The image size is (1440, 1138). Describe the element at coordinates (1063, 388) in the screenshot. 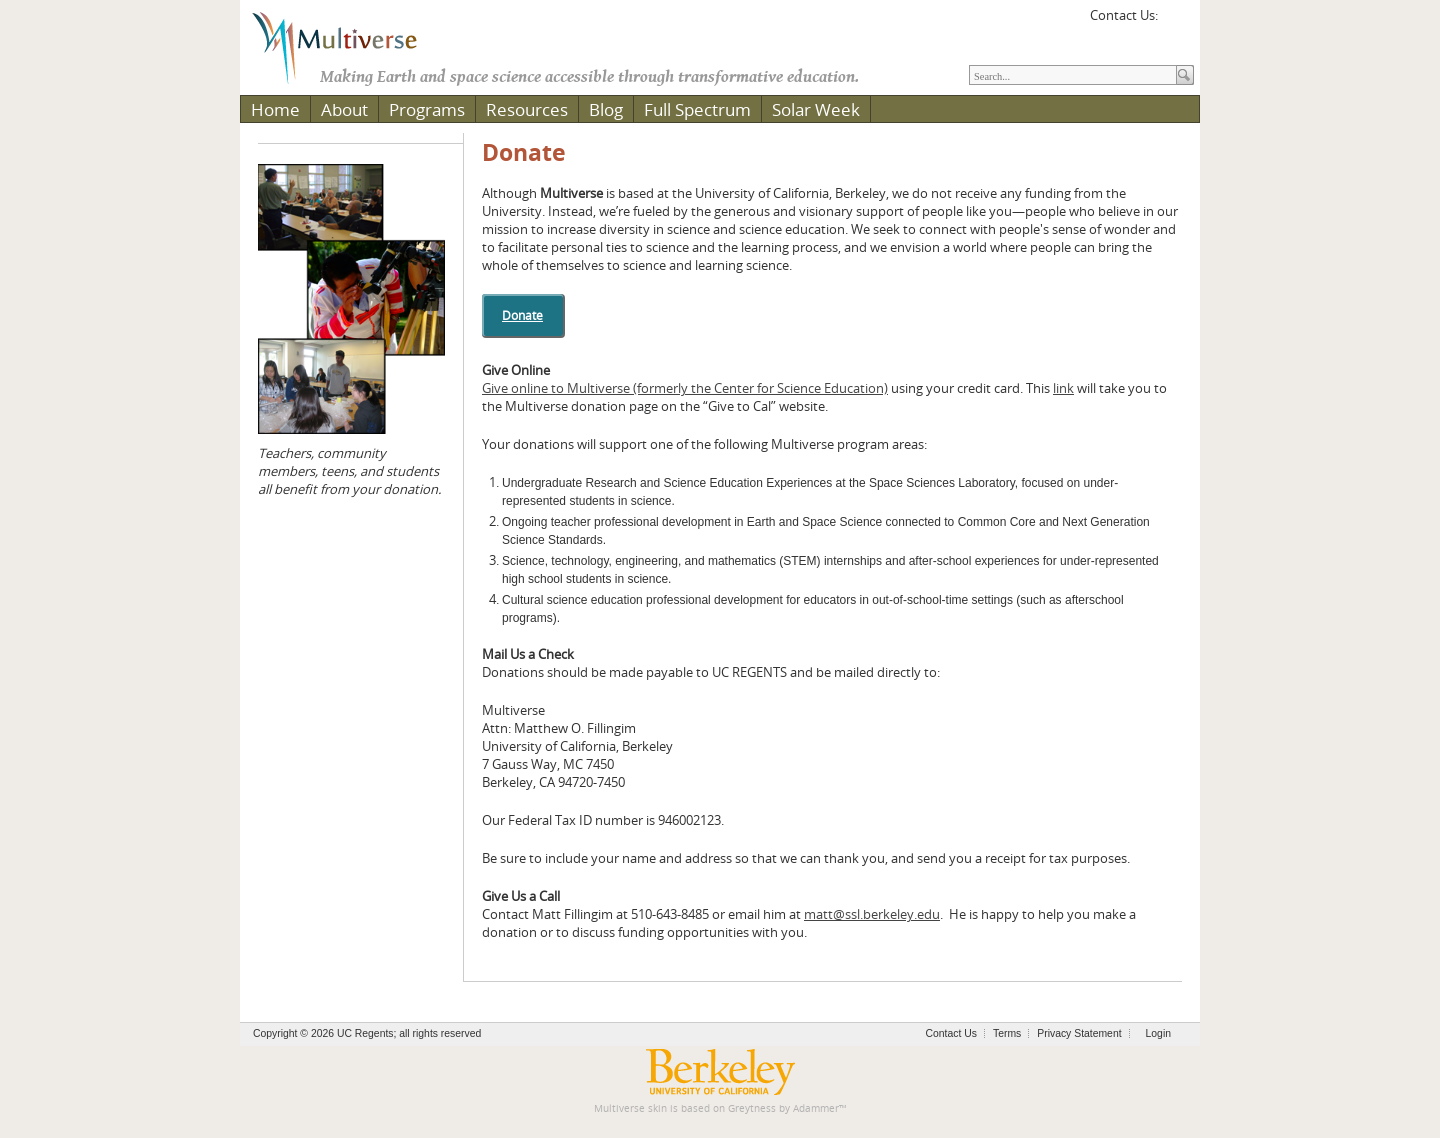

I see `link` at that location.